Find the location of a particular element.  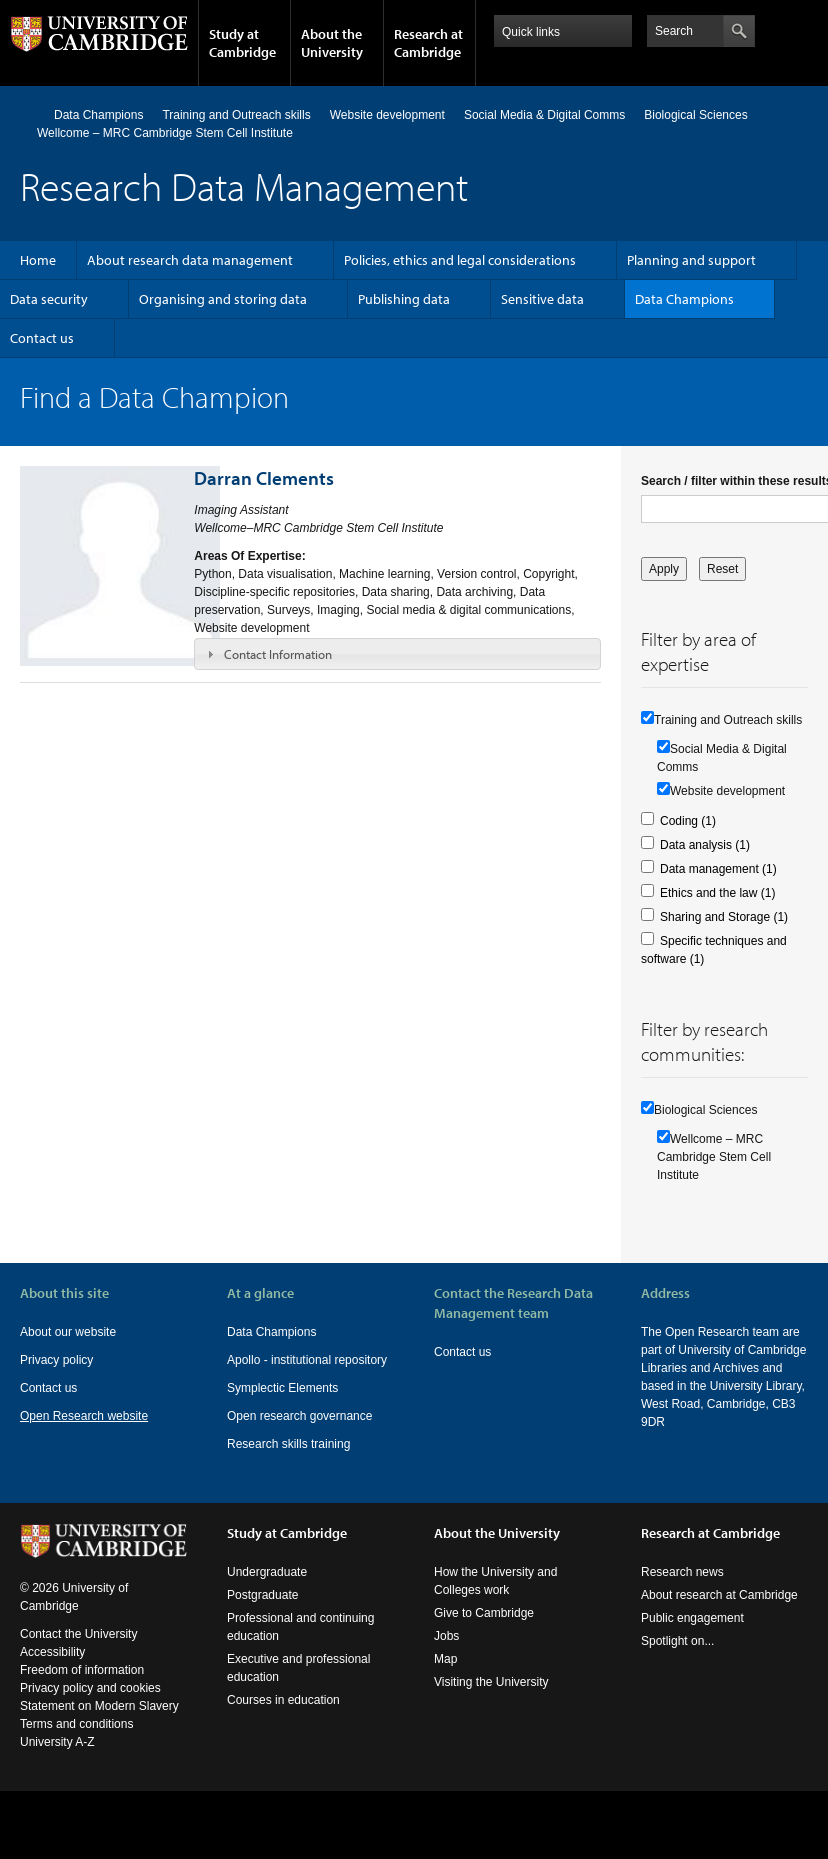

Data analysis (1) is located at coordinates (705, 845).